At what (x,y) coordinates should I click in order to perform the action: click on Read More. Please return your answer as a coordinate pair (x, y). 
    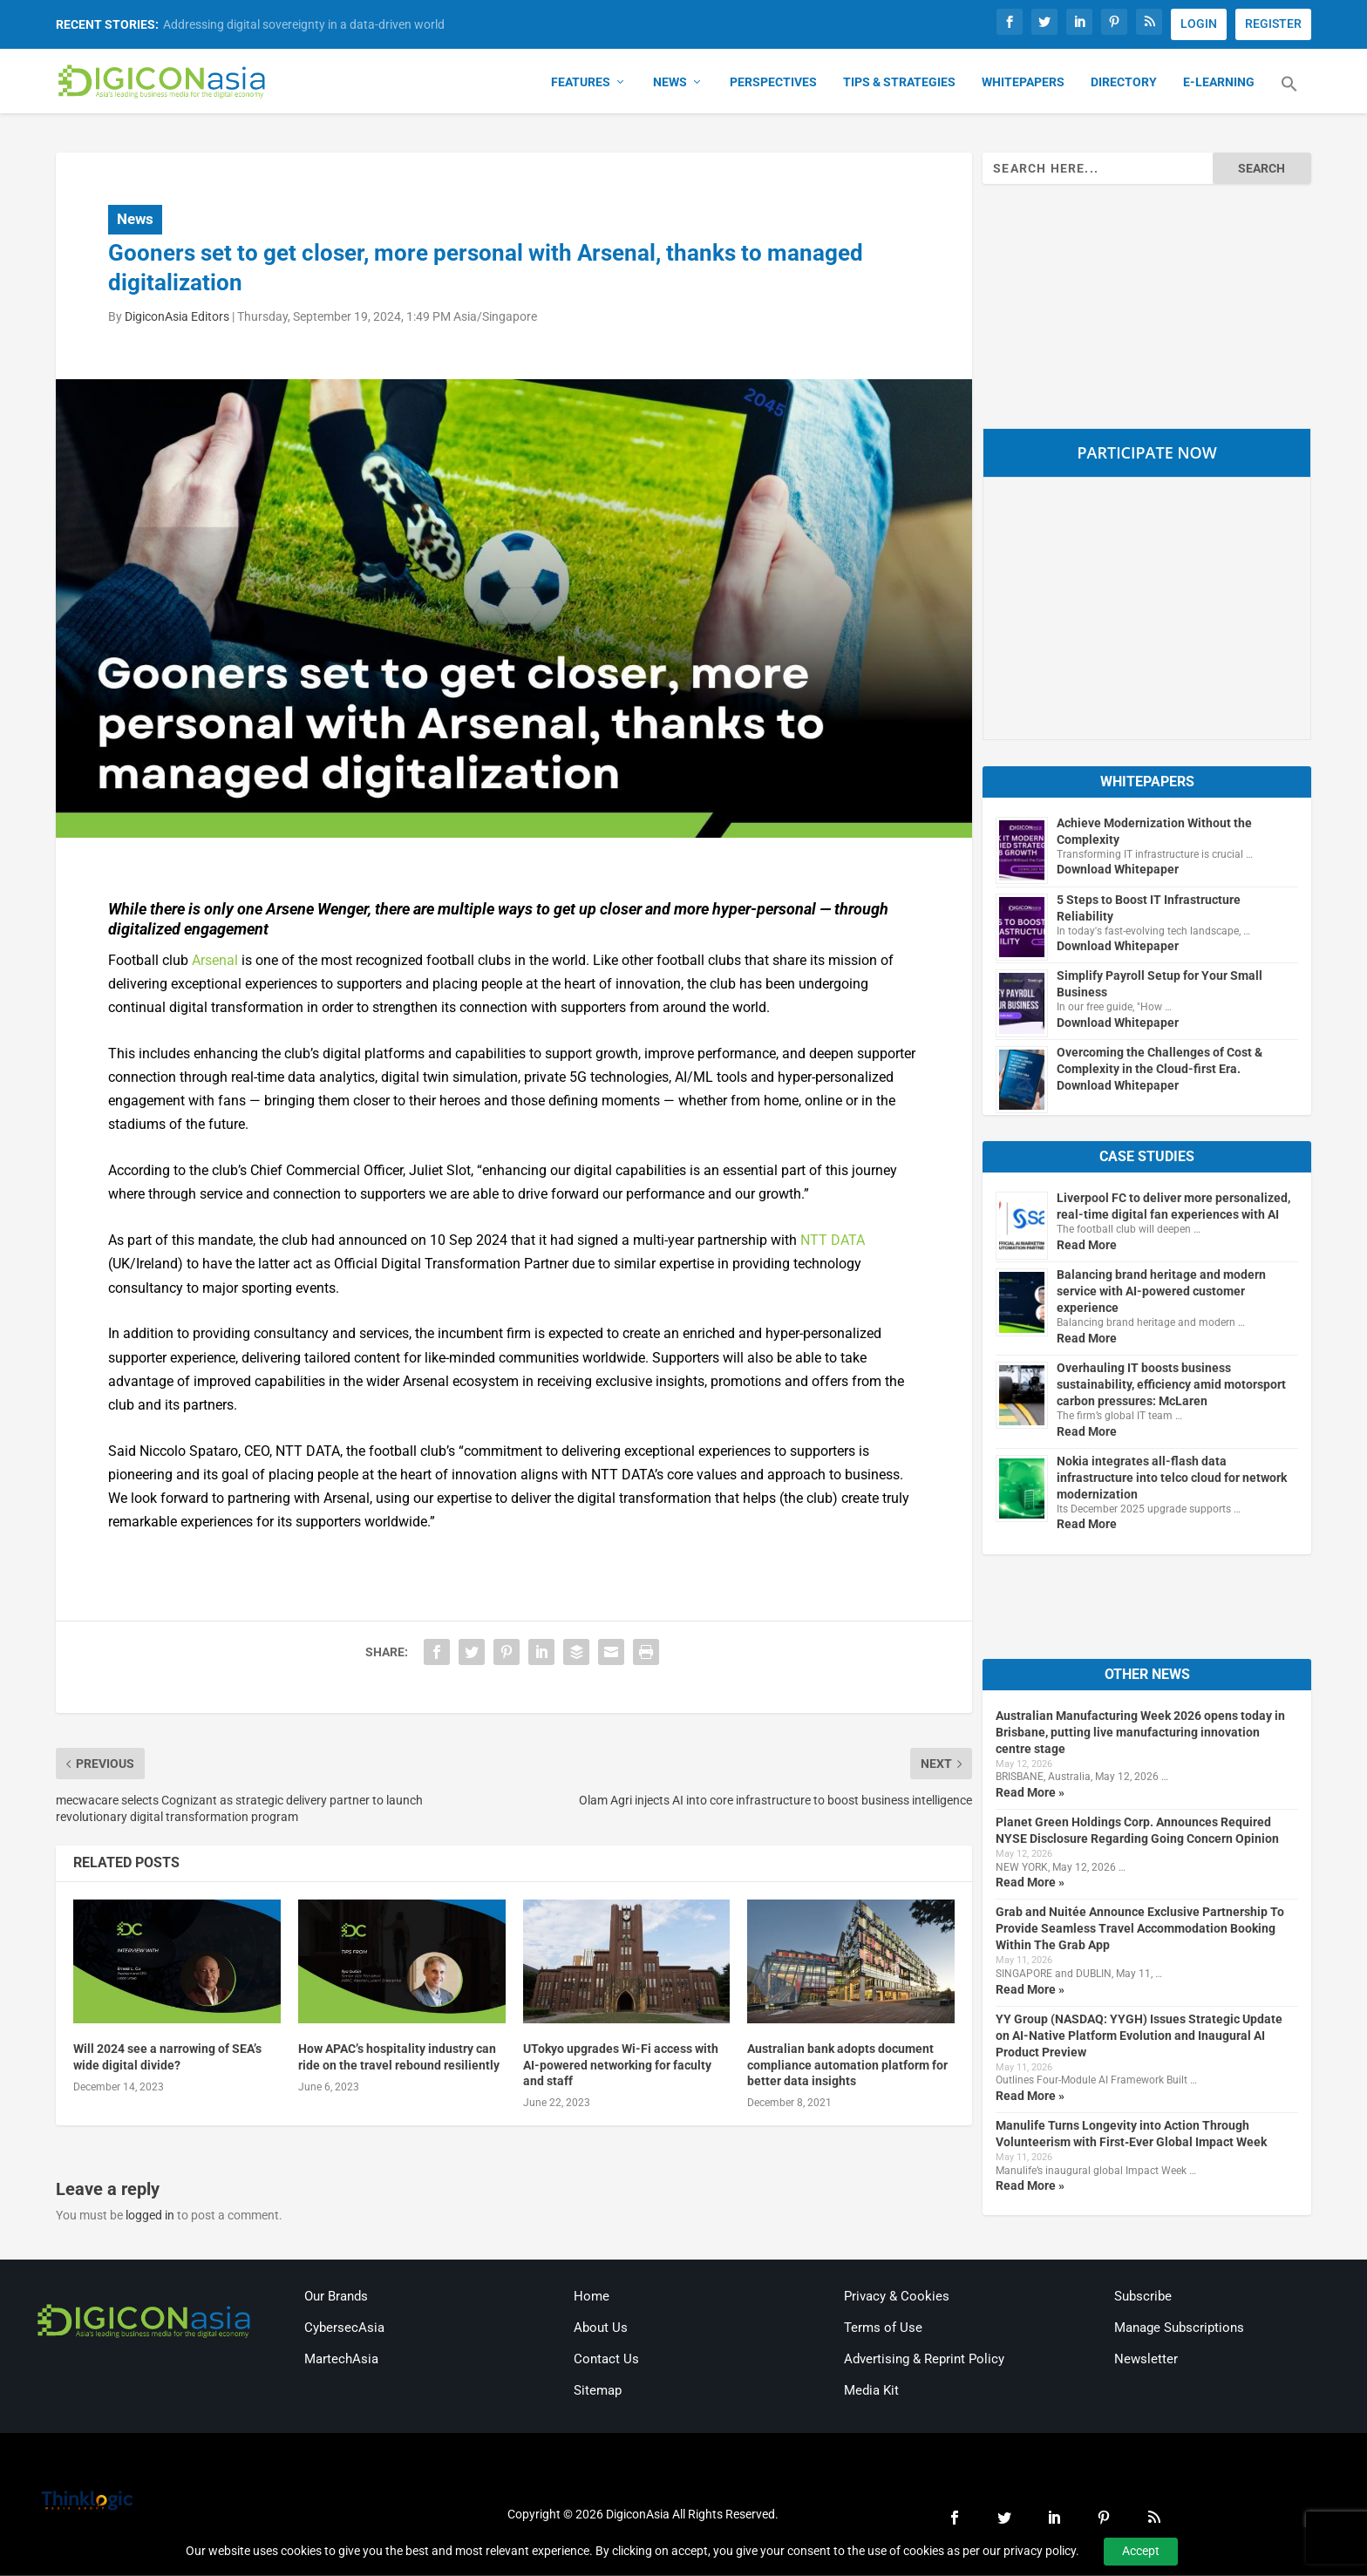
    Looking at the image, I should click on (1087, 1247).